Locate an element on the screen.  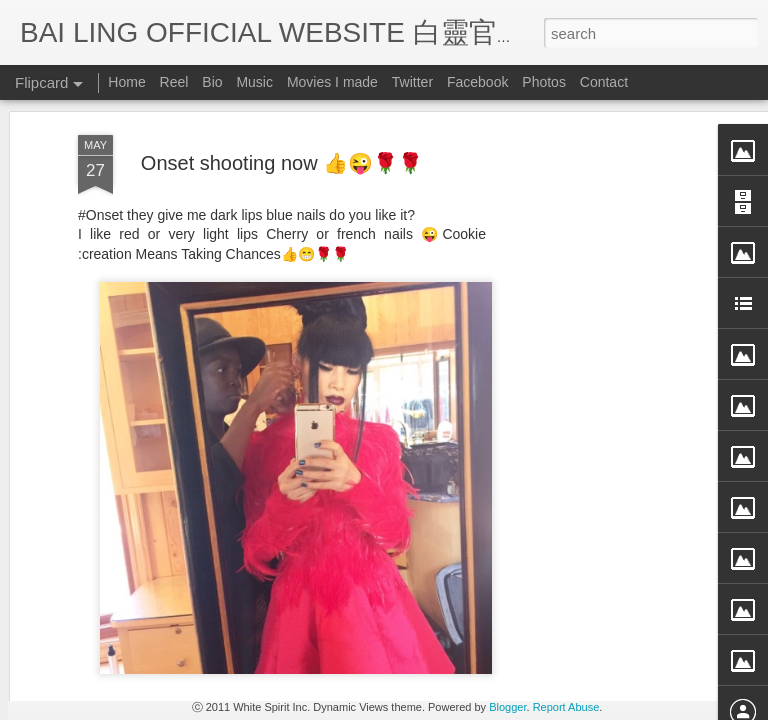
Twitter is located at coordinates (412, 82).